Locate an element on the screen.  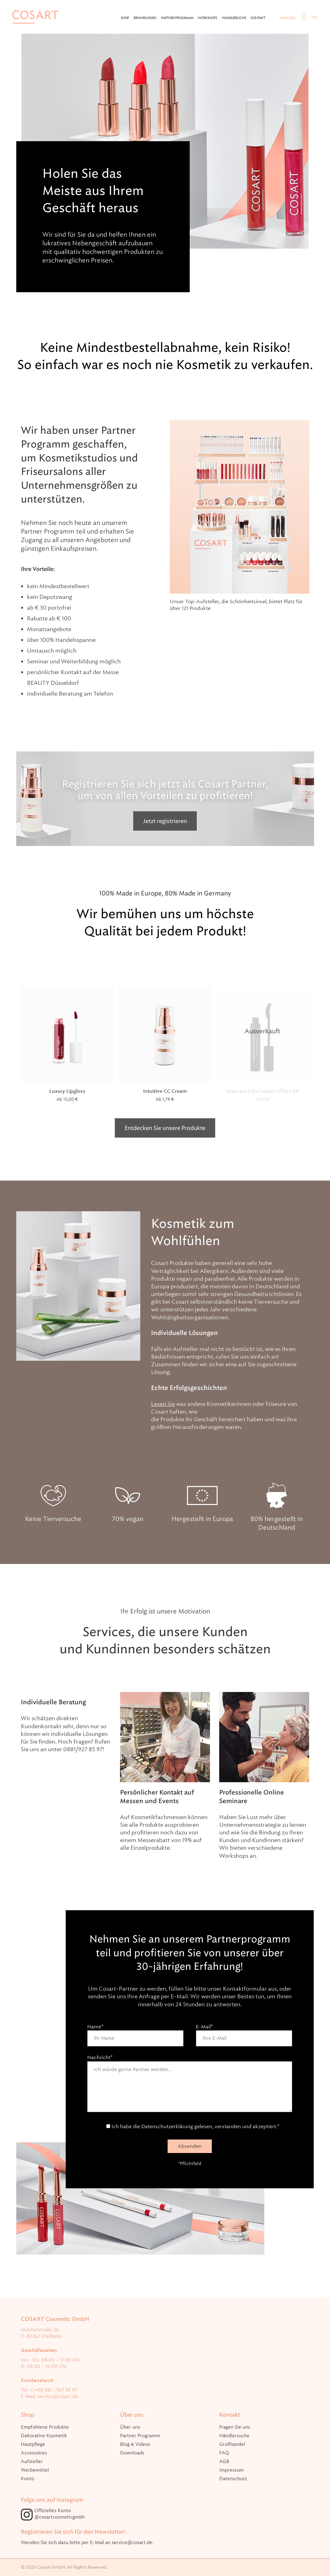
Werbemittel is located at coordinates (35, 2470).